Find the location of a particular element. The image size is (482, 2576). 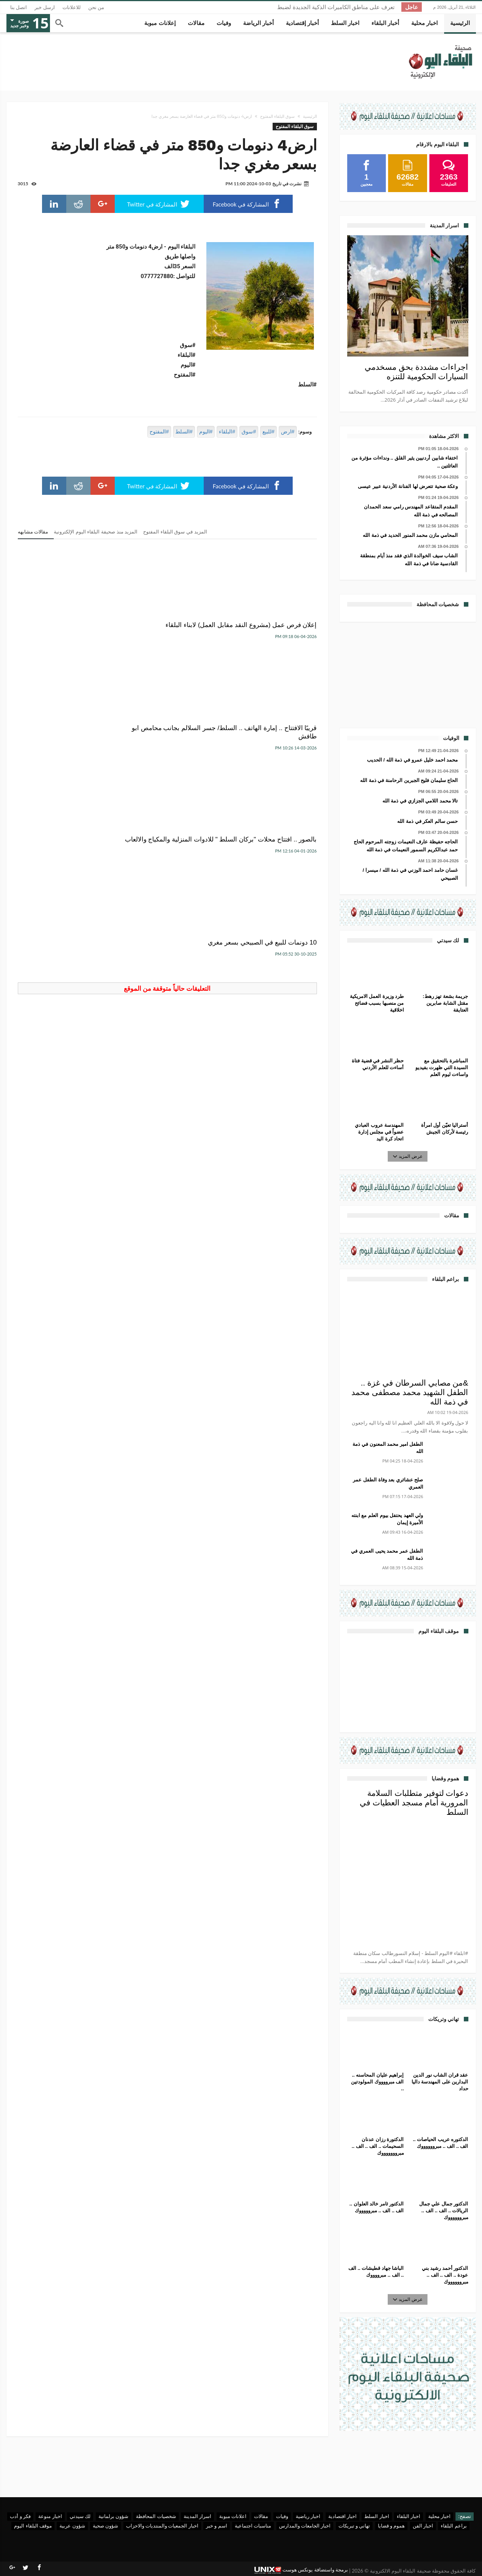

للاعلانات is located at coordinates (71, 7).